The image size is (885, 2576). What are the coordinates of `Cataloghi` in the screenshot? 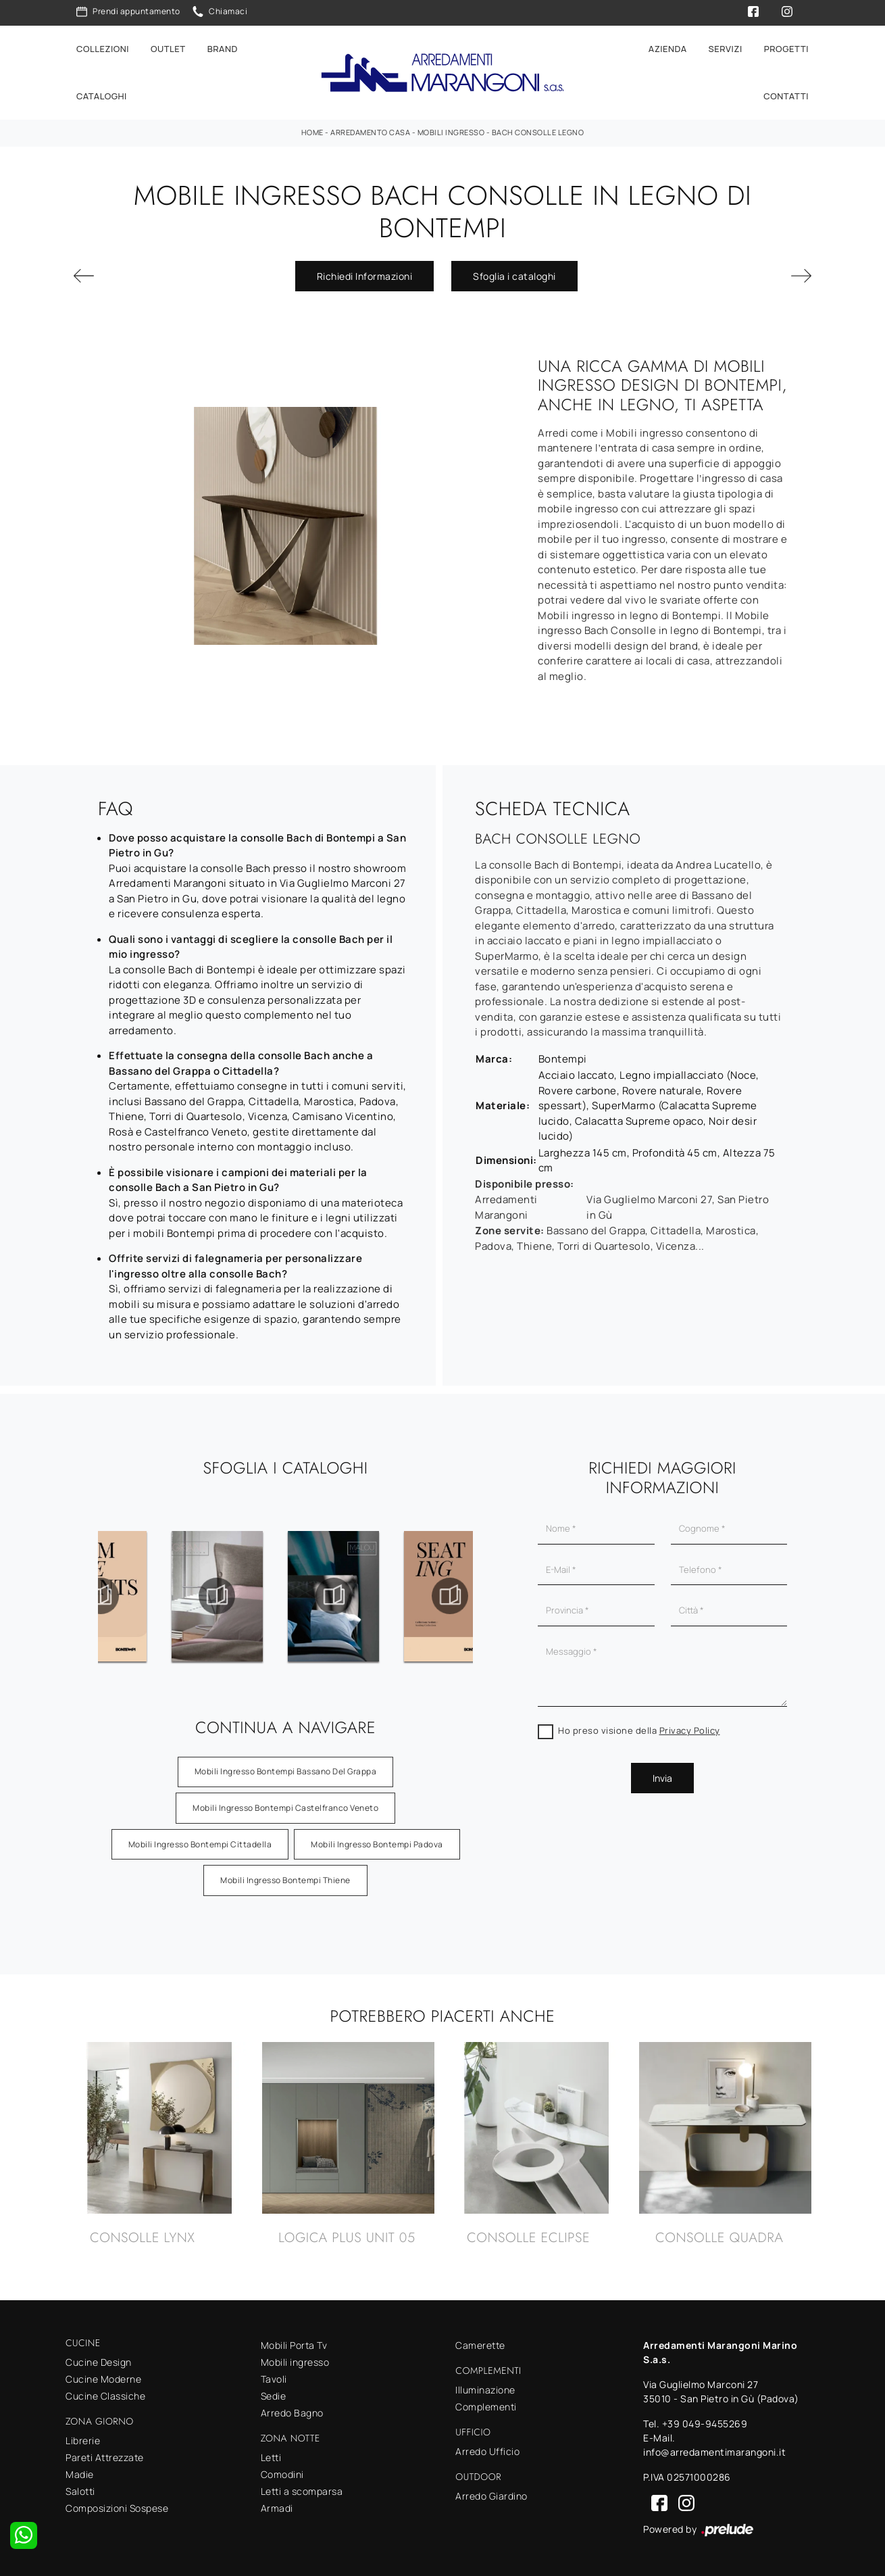 It's located at (101, 96).